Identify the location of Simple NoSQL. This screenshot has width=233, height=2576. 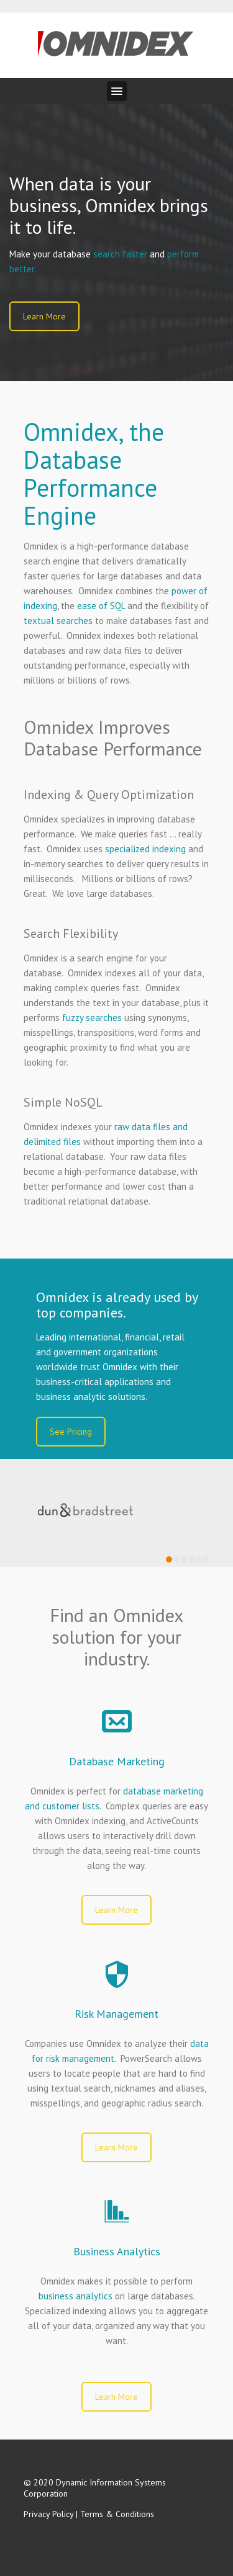
(63, 1102).